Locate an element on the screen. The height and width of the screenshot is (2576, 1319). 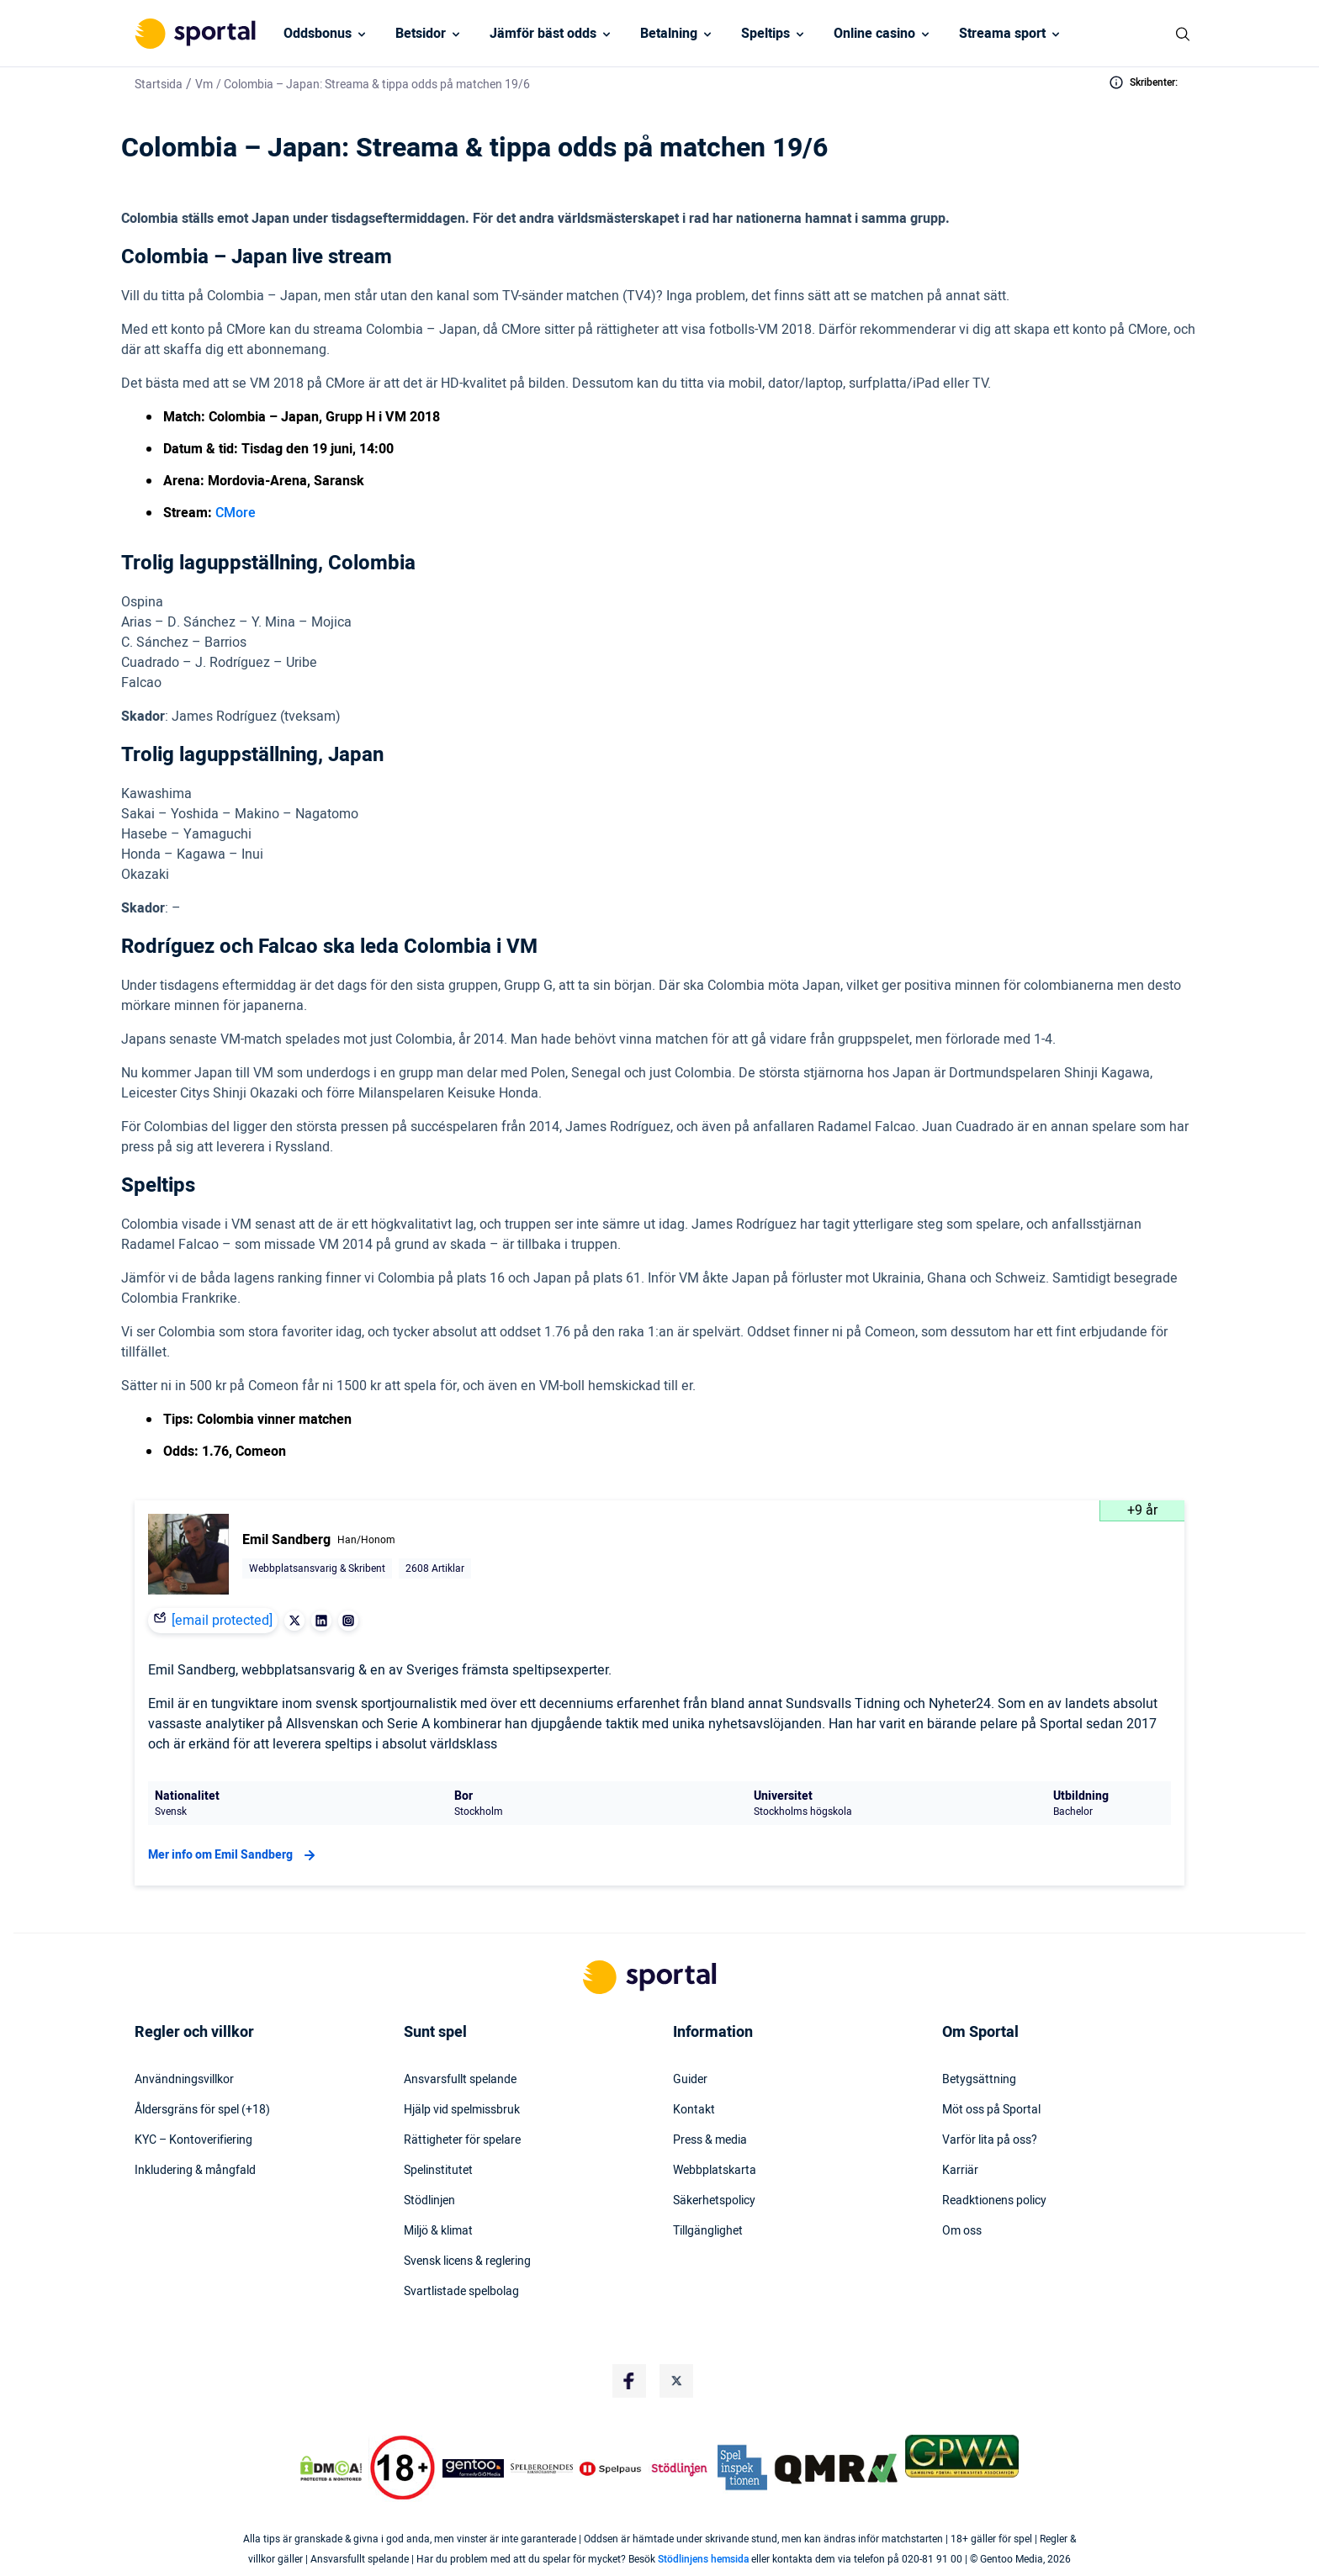
Inkludering & mångfald is located at coordinates (195, 2170).